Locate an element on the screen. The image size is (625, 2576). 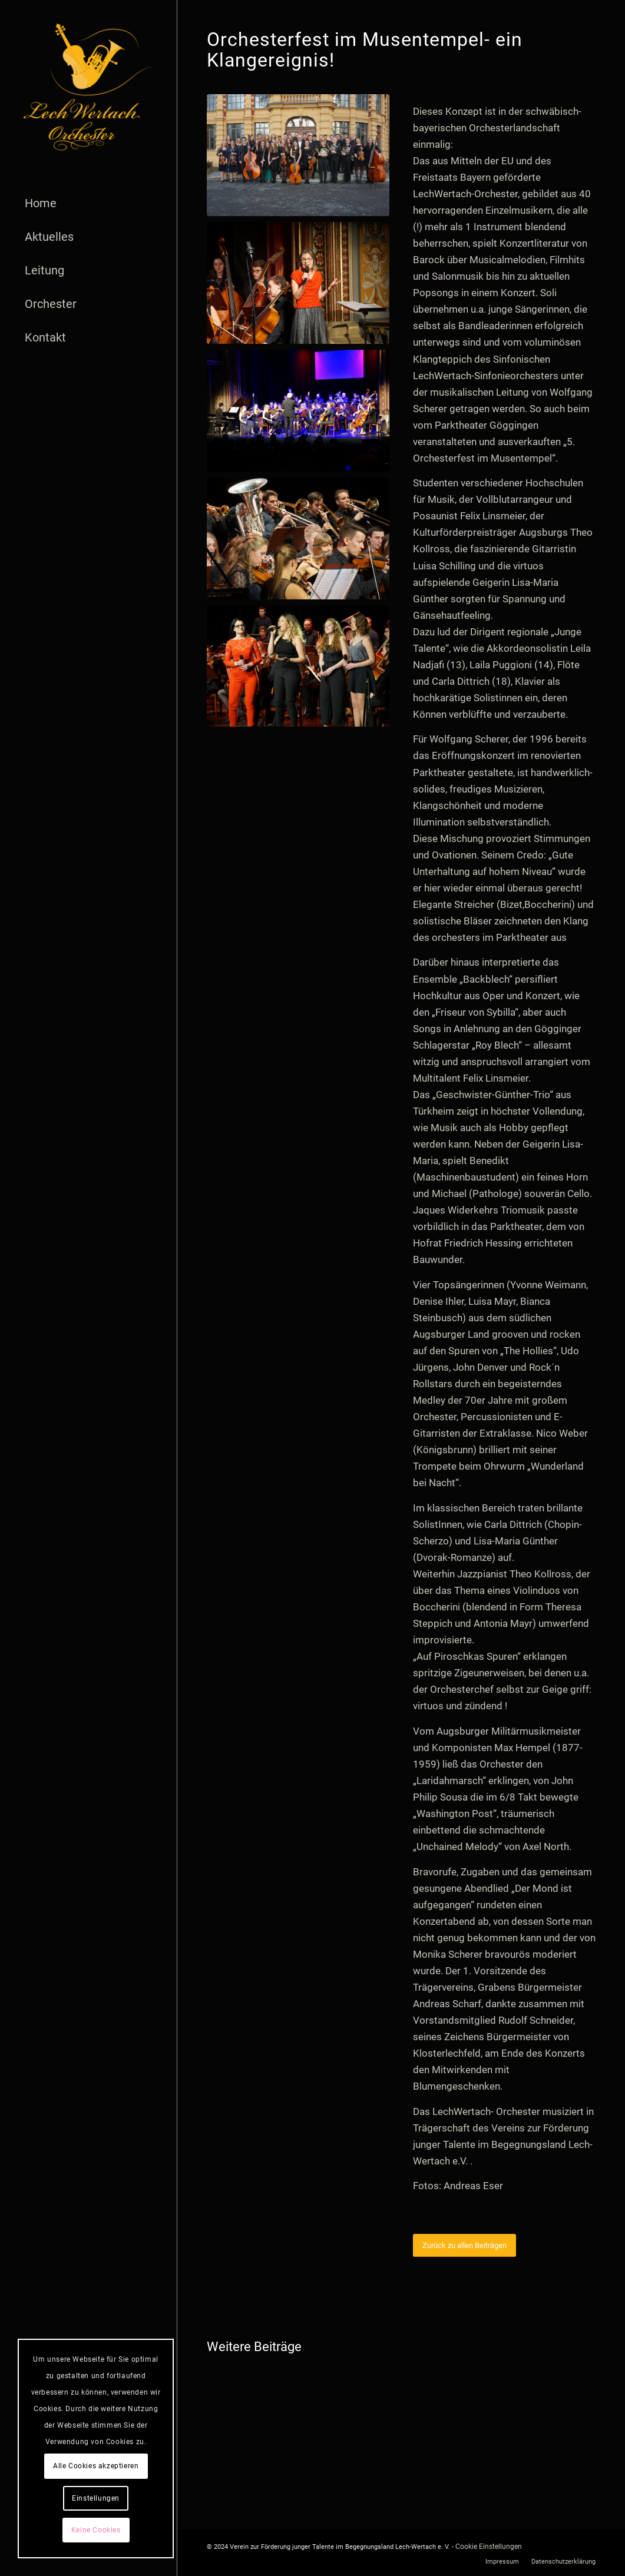
[LWO-Parktheater6_26-01-2020_AndreasEser] is located at coordinates (298, 411).